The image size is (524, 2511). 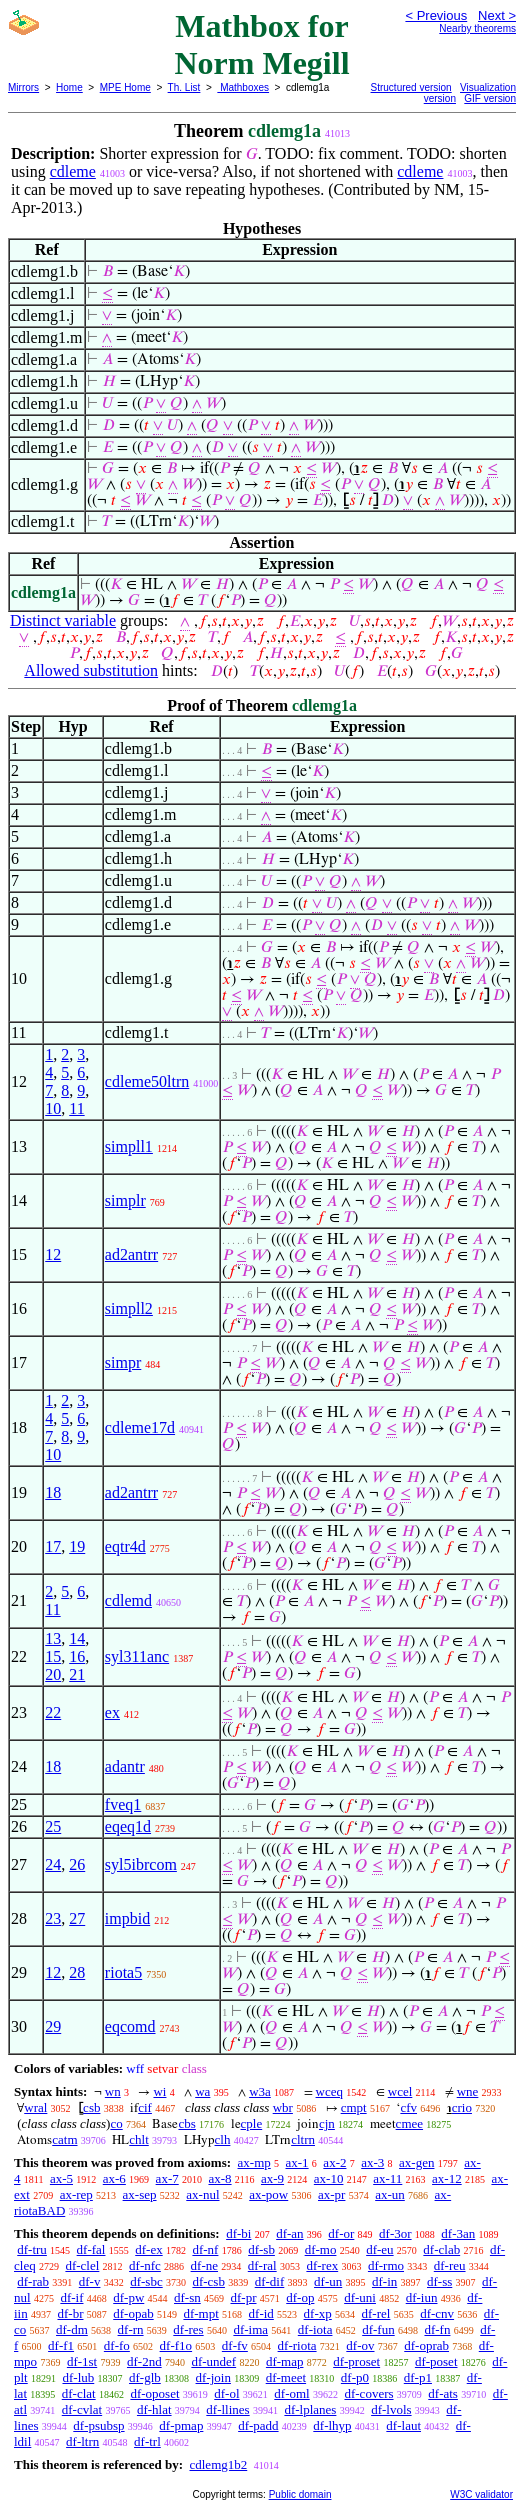 What do you see at coordinates (53, 2026) in the screenshot?
I see `29` at bounding box center [53, 2026].